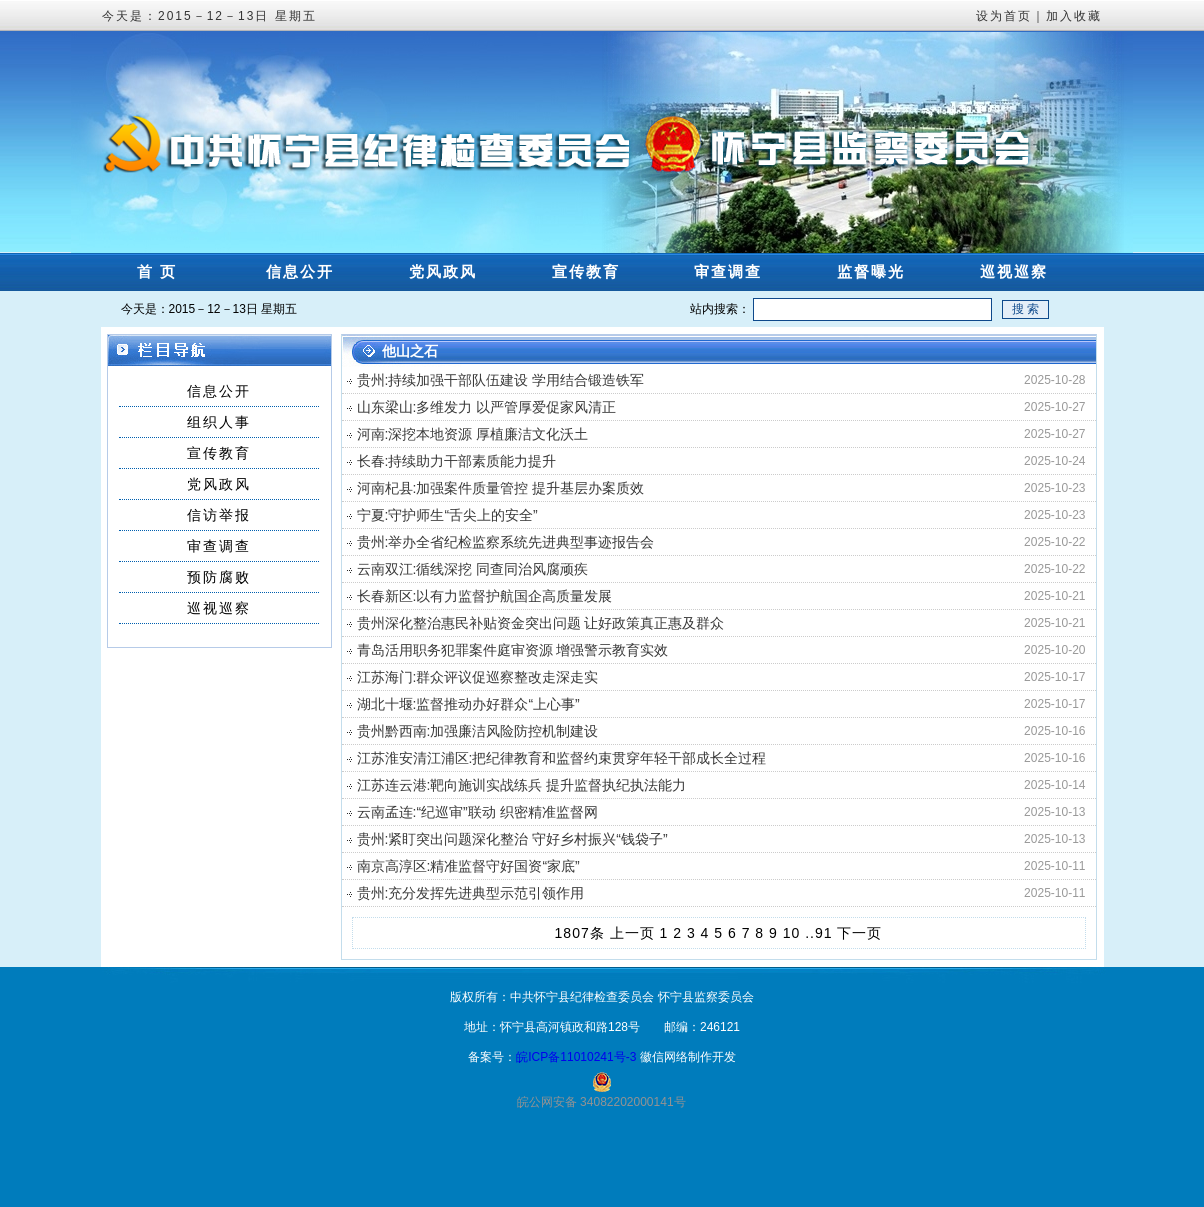 The height and width of the screenshot is (1207, 1204). What do you see at coordinates (513, 650) in the screenshot?
I see `青岛活用职务犯罪案件庭审资源 增强警示教育实效` at bounding box center [513, 650].